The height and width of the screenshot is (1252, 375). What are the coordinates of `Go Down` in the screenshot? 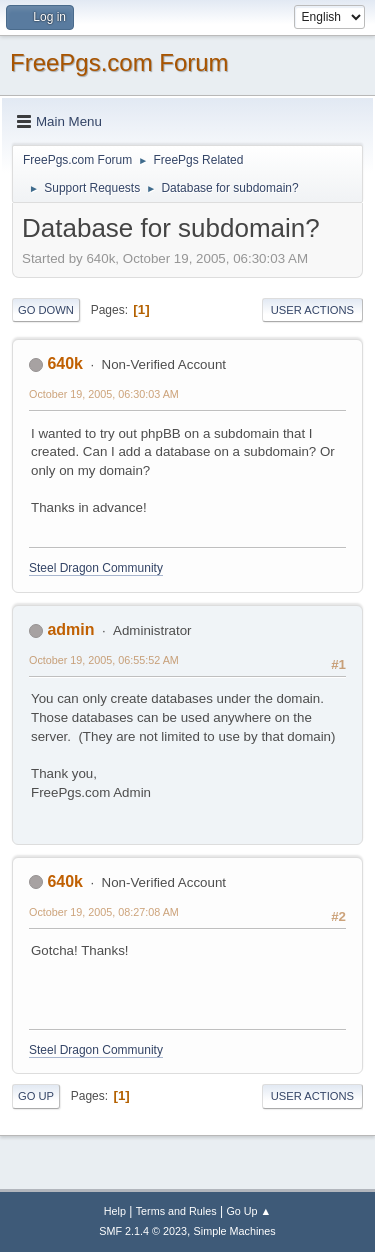 It's located at (46, 310).